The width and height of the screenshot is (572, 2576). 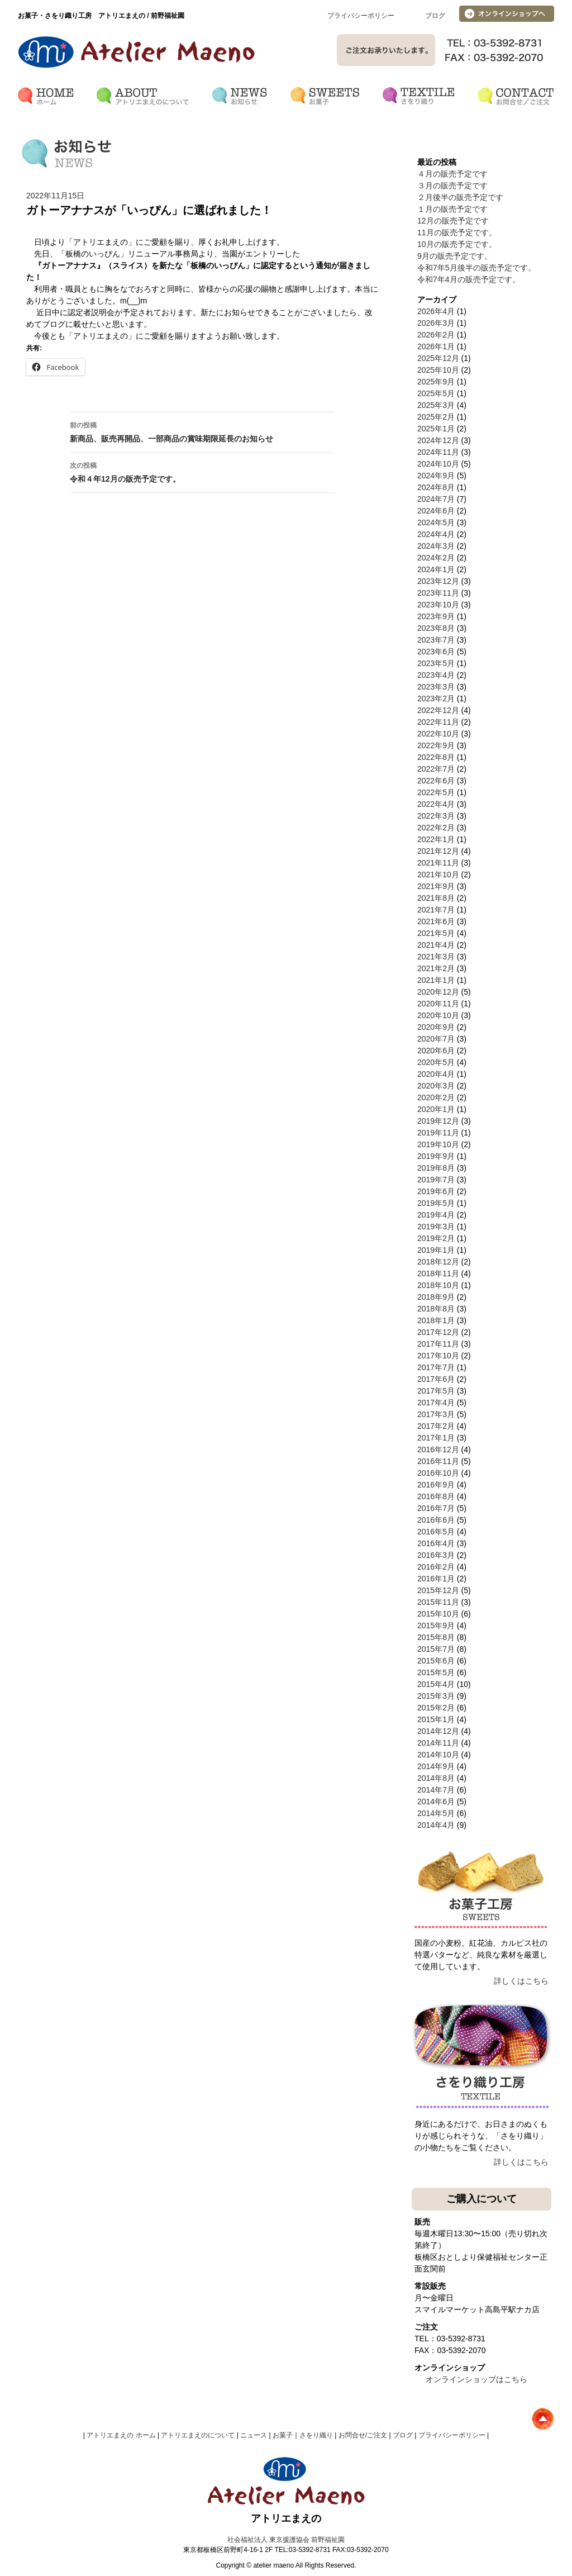 I want to click on 2023年2月, so click(x=436, y=698).